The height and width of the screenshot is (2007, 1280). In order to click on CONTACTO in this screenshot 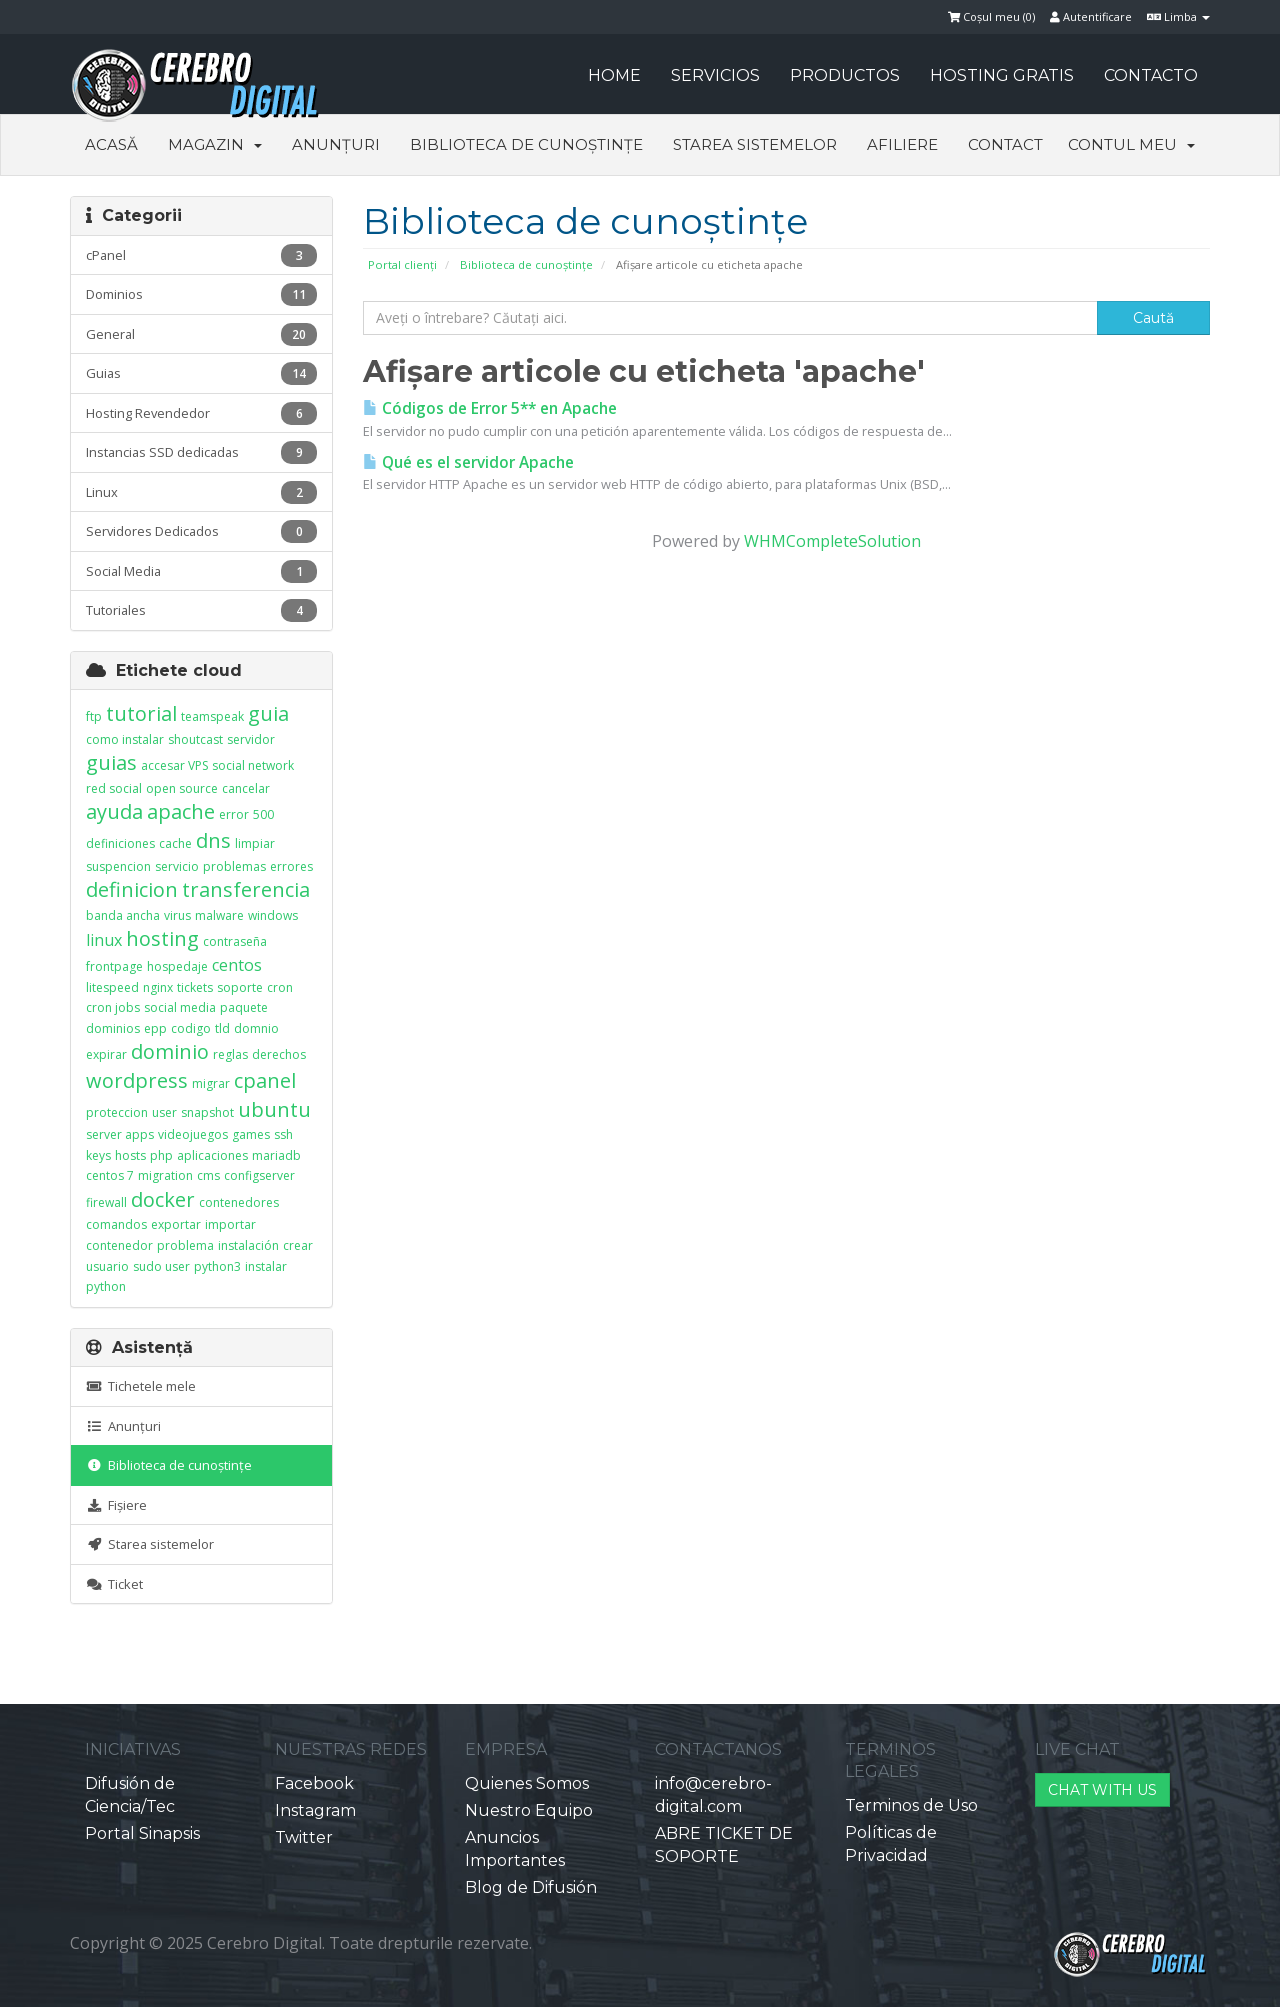, I will do `click(1151, 75)`.